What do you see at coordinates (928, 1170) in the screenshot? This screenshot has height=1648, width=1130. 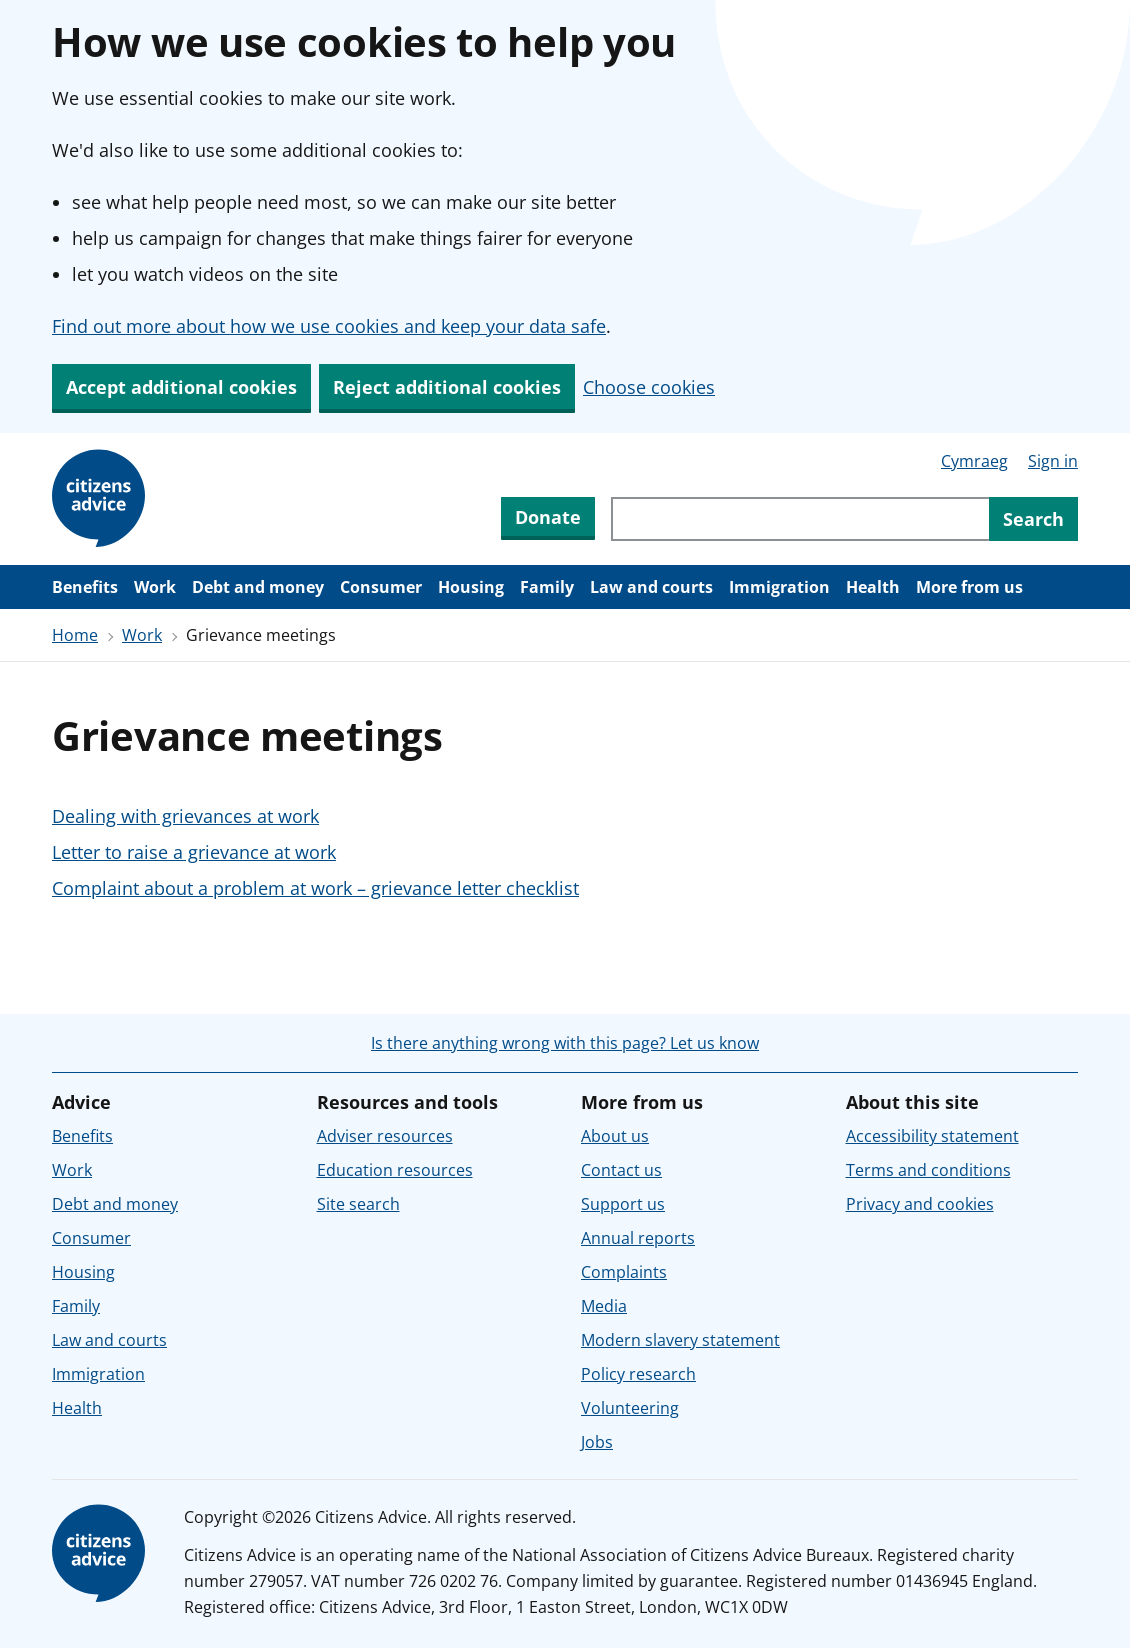 I see `Terms and conditions` at bounding box center [928, 1170].